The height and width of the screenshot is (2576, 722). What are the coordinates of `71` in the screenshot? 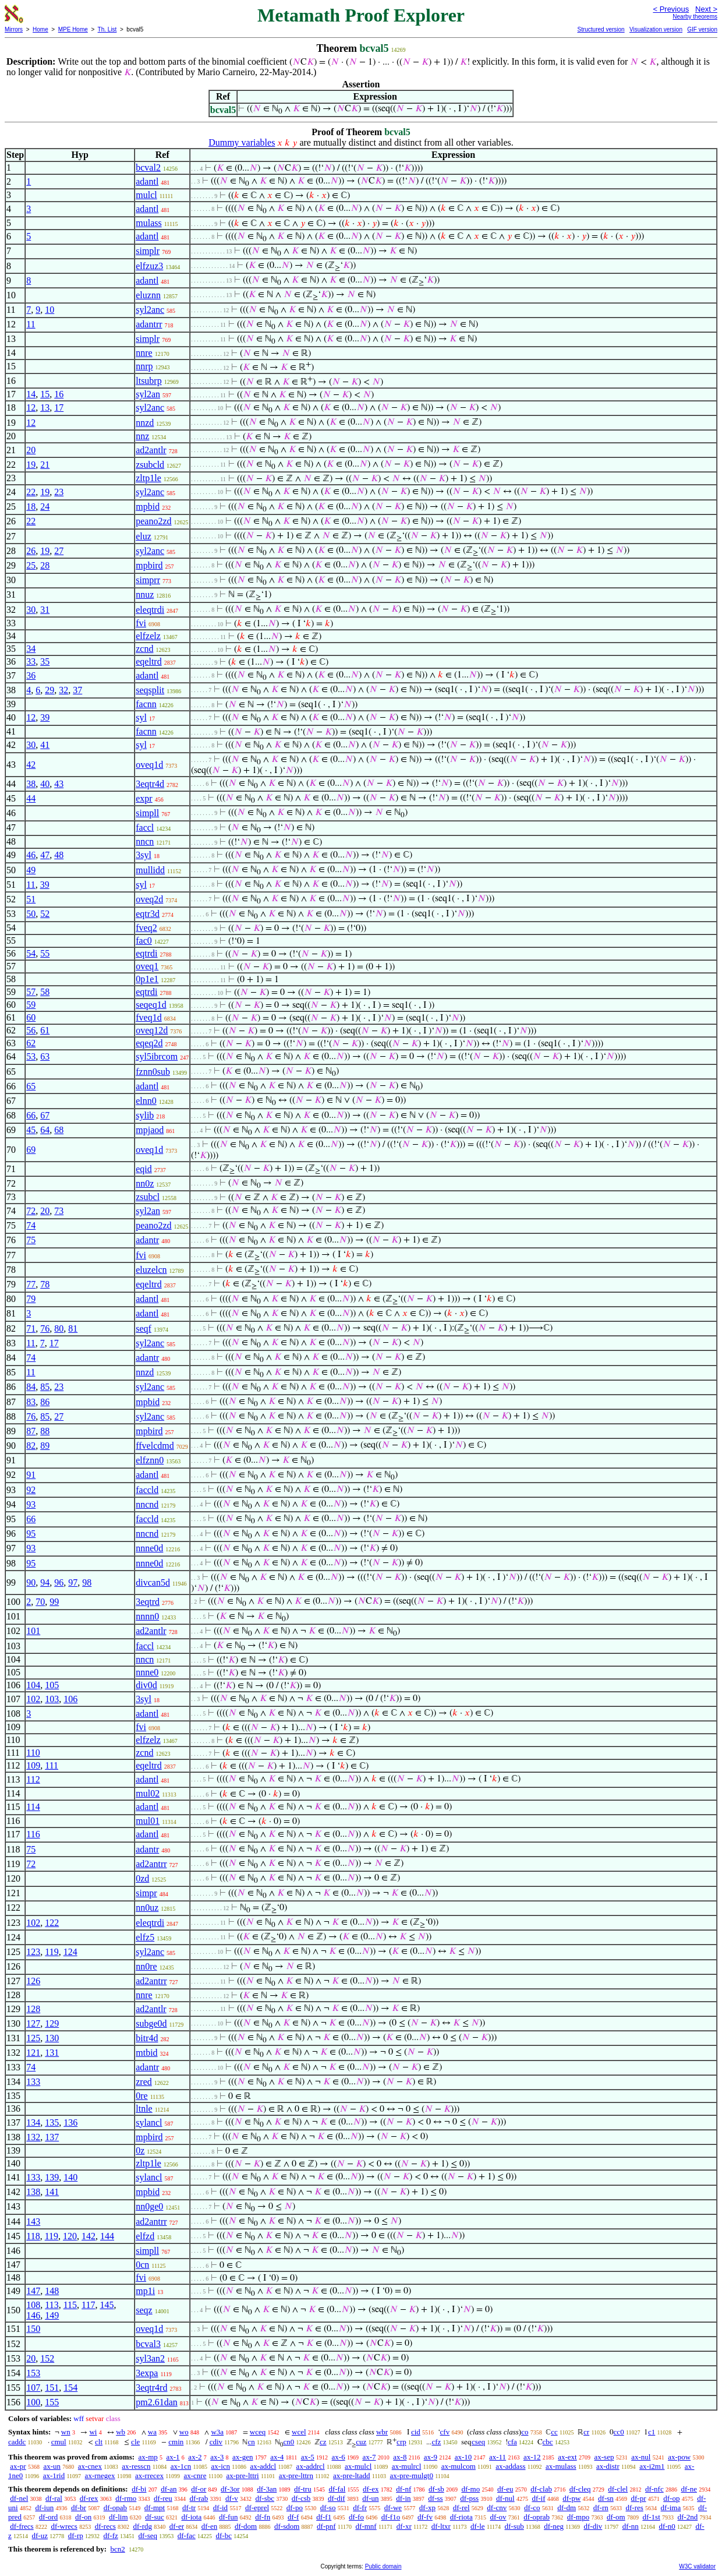 It's located at (31, 1328).